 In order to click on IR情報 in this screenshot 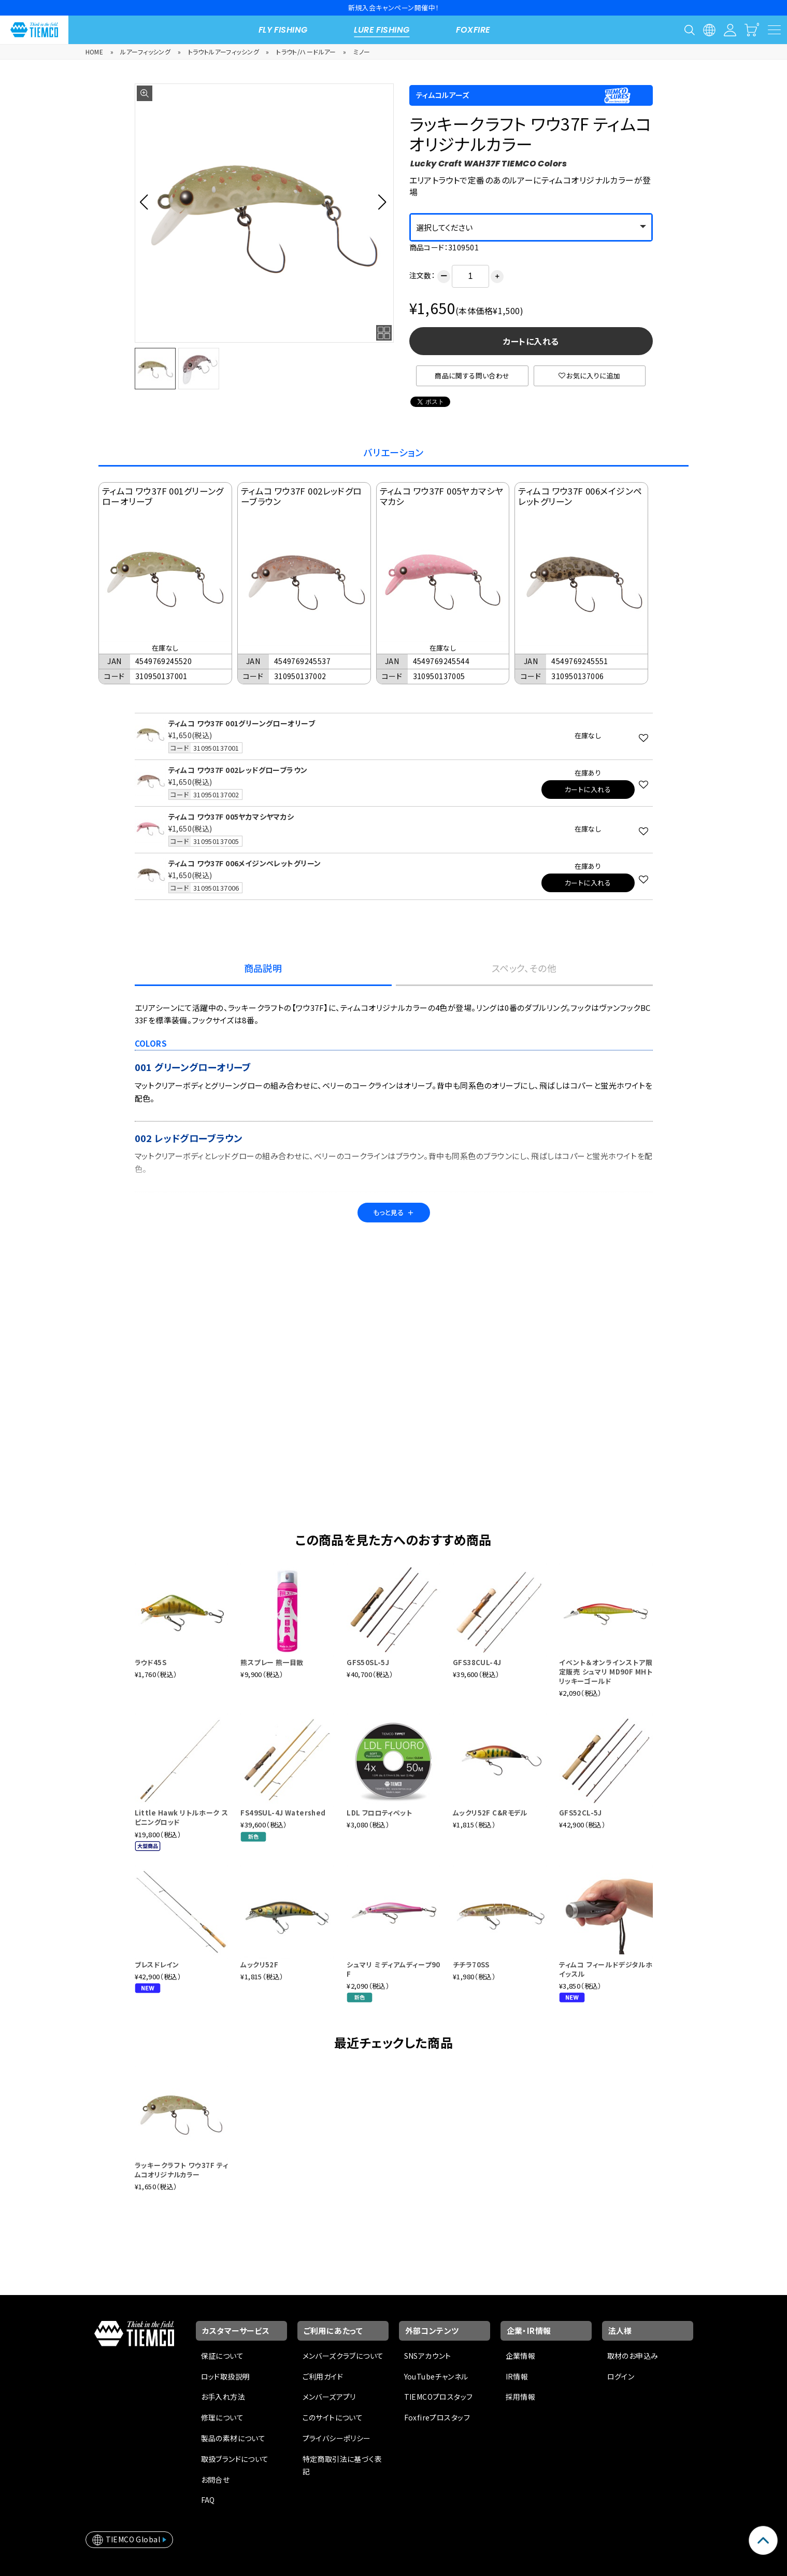, I will do `click(517, 2376)`.